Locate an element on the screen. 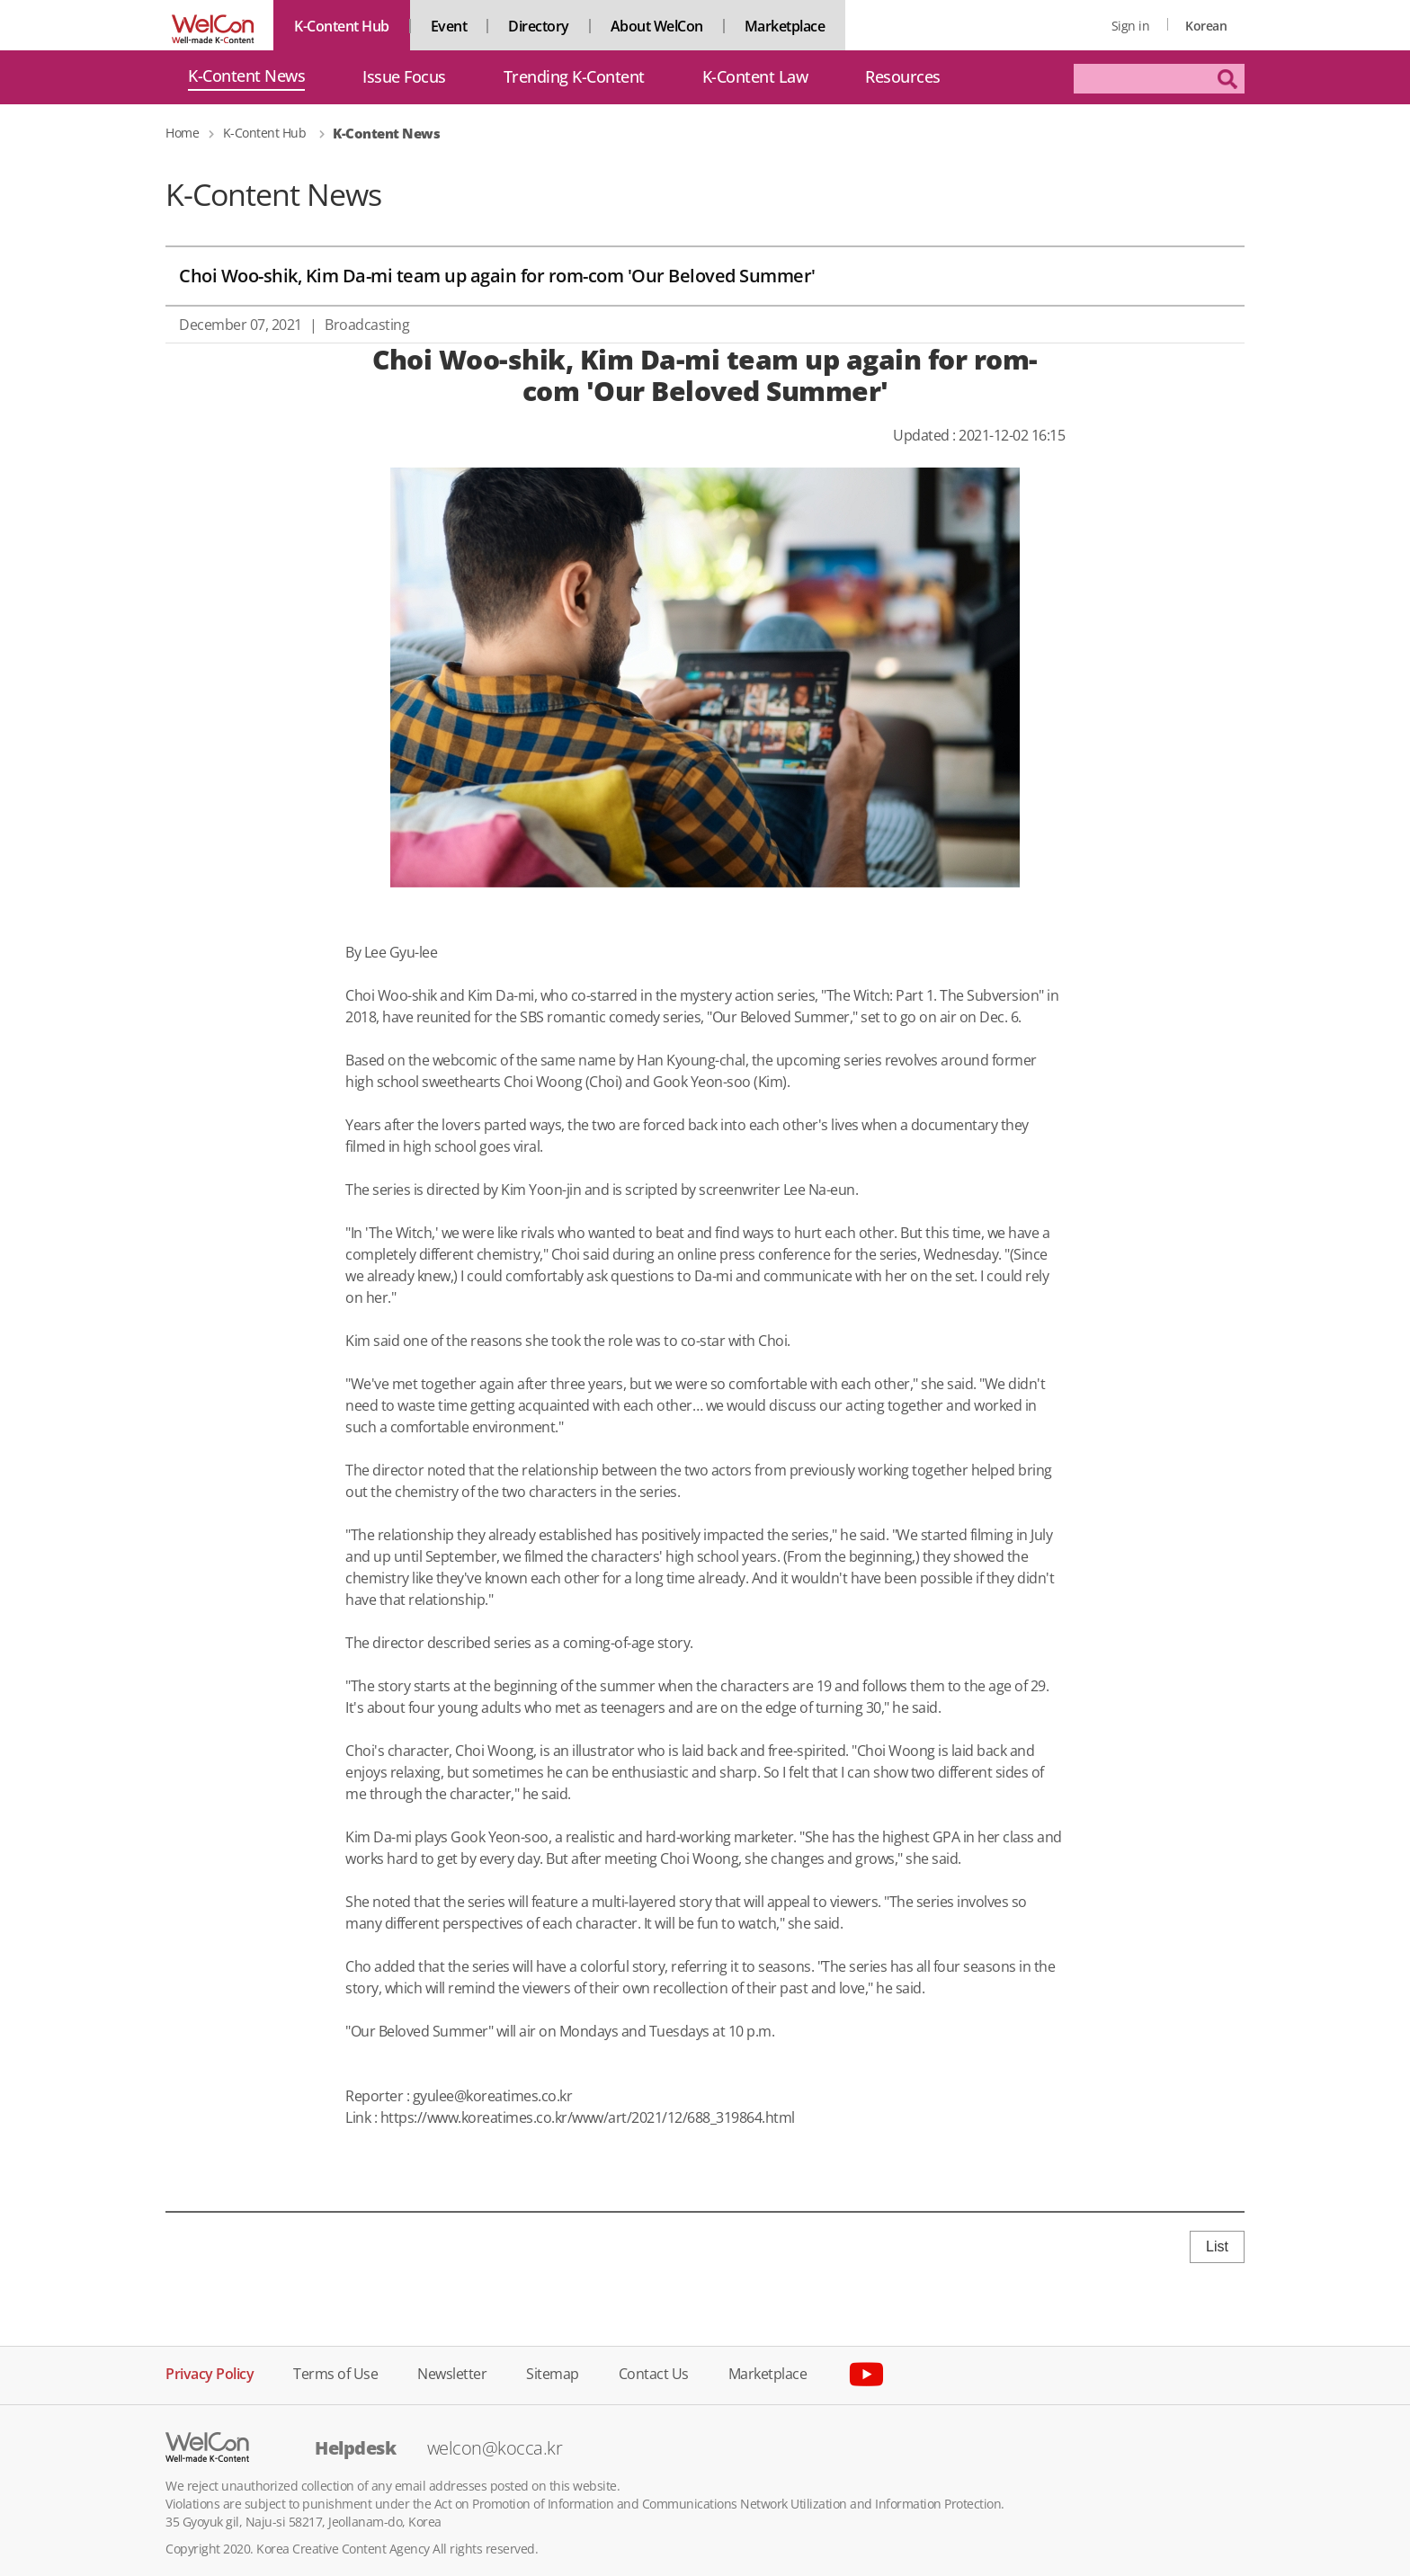  Contact Us is located at coordinates (654, 2372).